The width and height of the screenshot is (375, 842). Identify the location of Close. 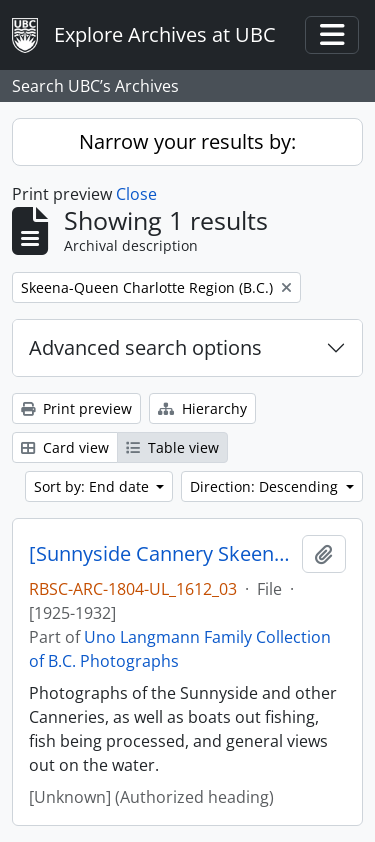
(136, 194).